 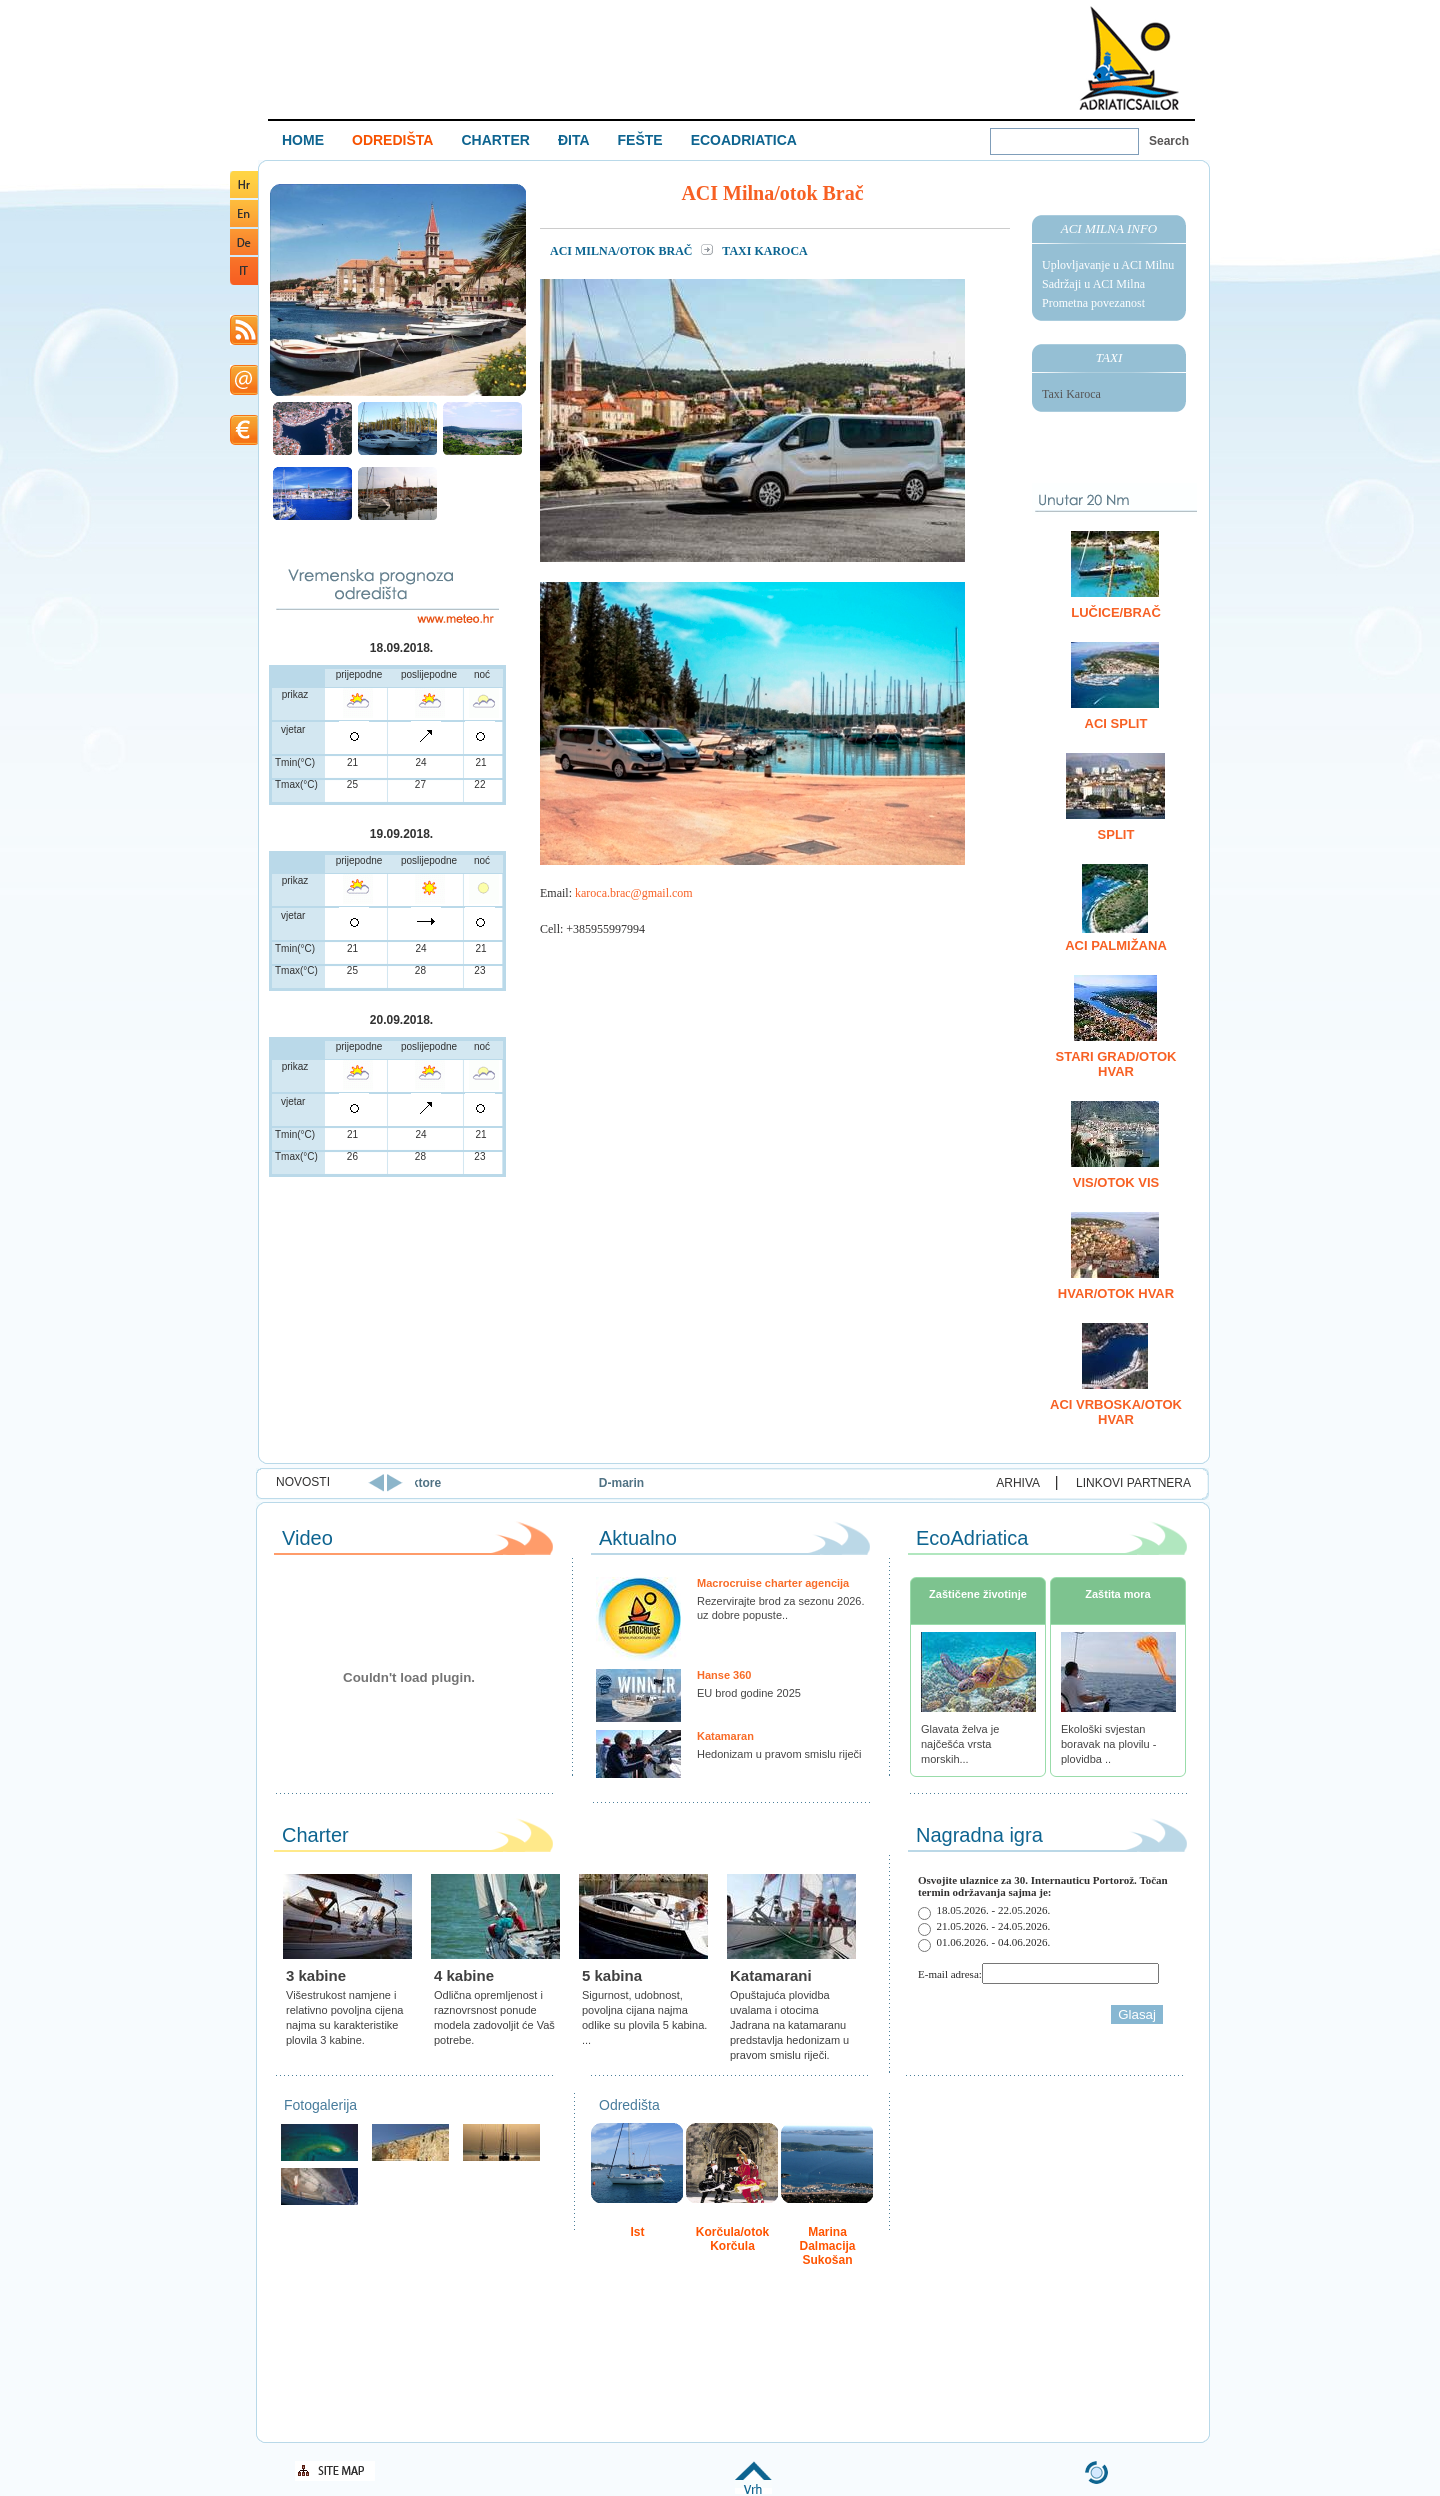 I want to click on Sadržaji u ACI Milna, so click(x=1093, y=284).